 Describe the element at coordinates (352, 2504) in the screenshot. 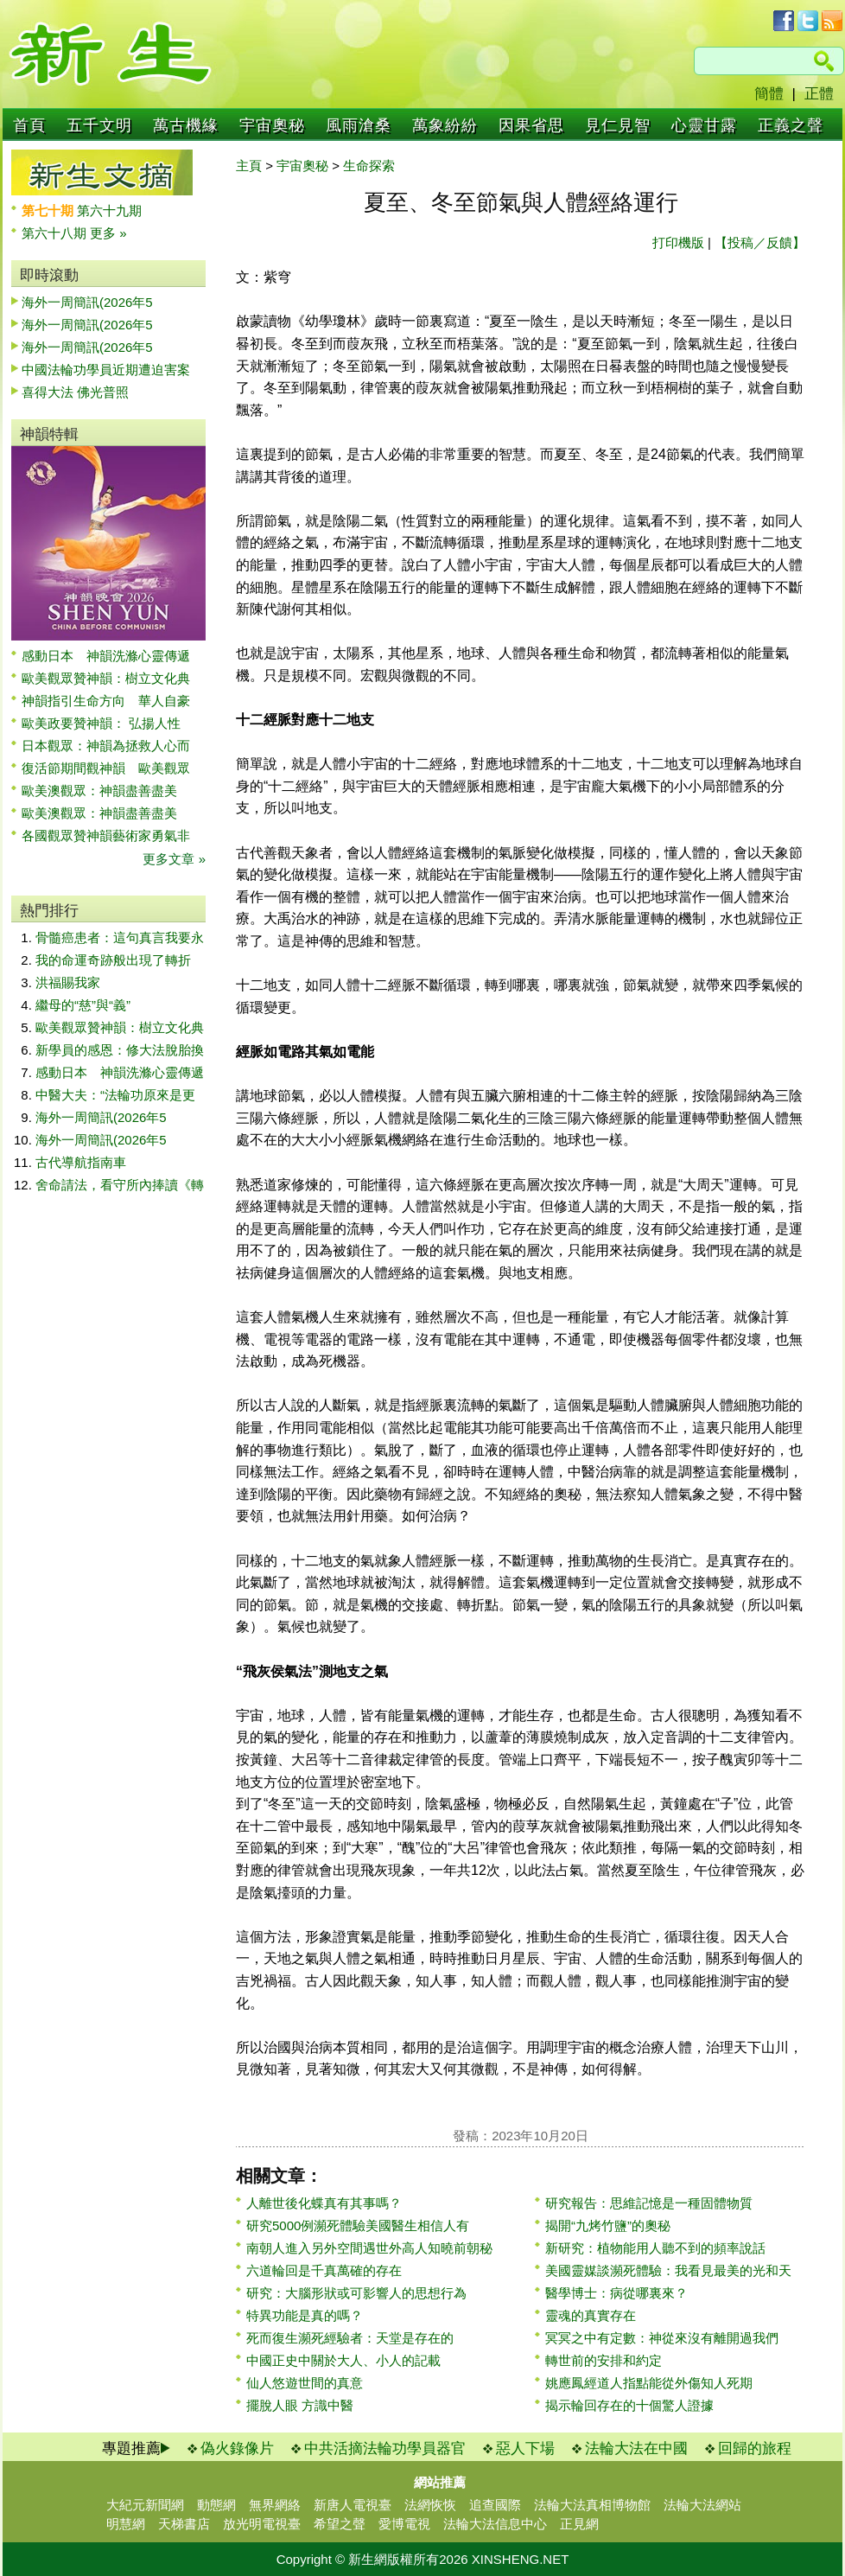

I see `新唐人電視臺` at that location.